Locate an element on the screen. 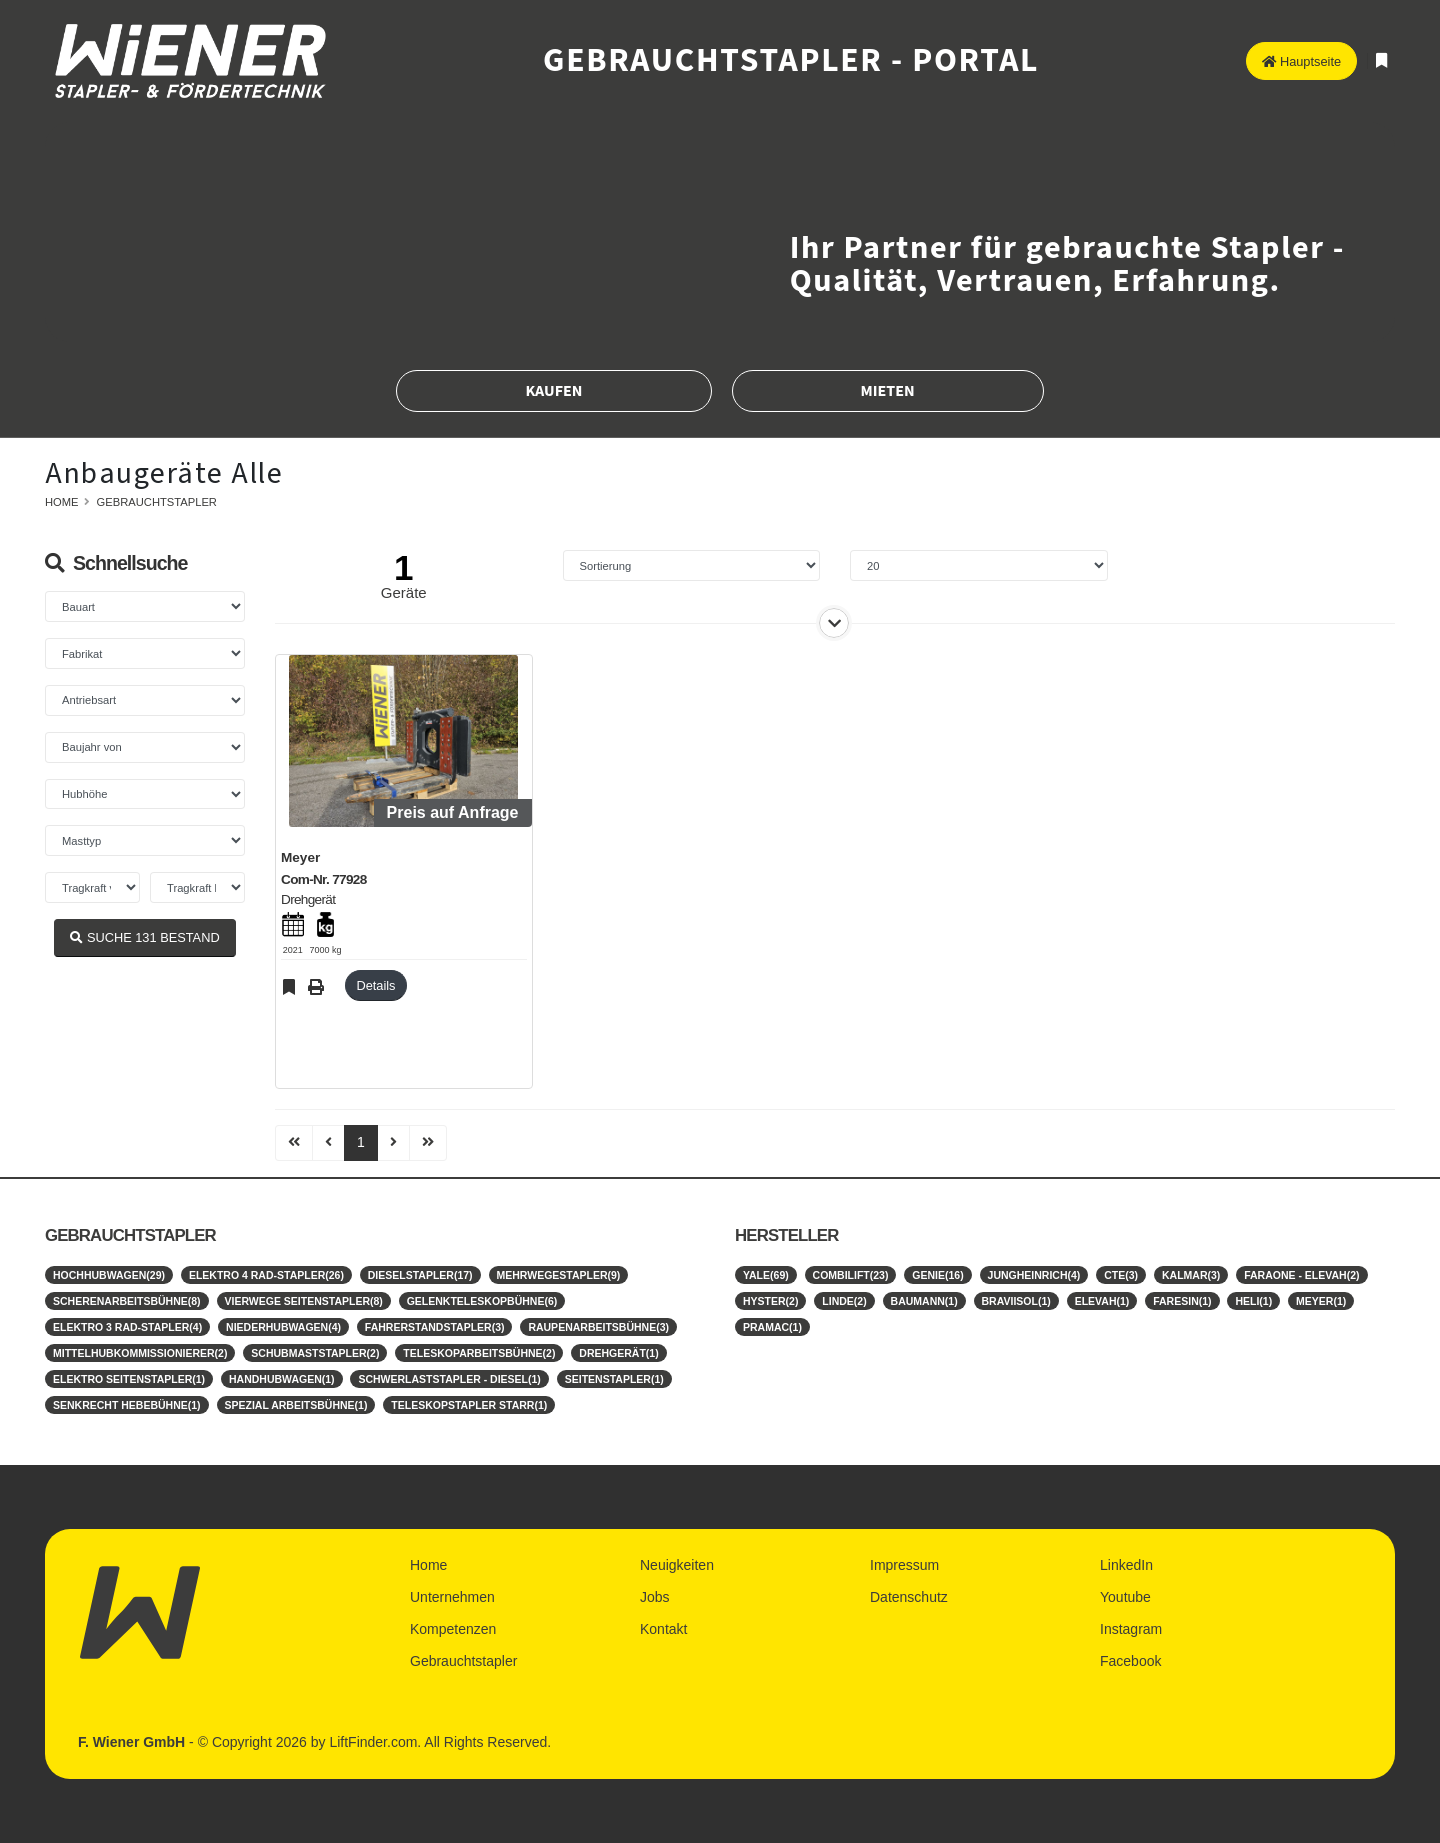 This screenshot has width=1440, height=1843. Meyer is located at coordinates (300, 857).